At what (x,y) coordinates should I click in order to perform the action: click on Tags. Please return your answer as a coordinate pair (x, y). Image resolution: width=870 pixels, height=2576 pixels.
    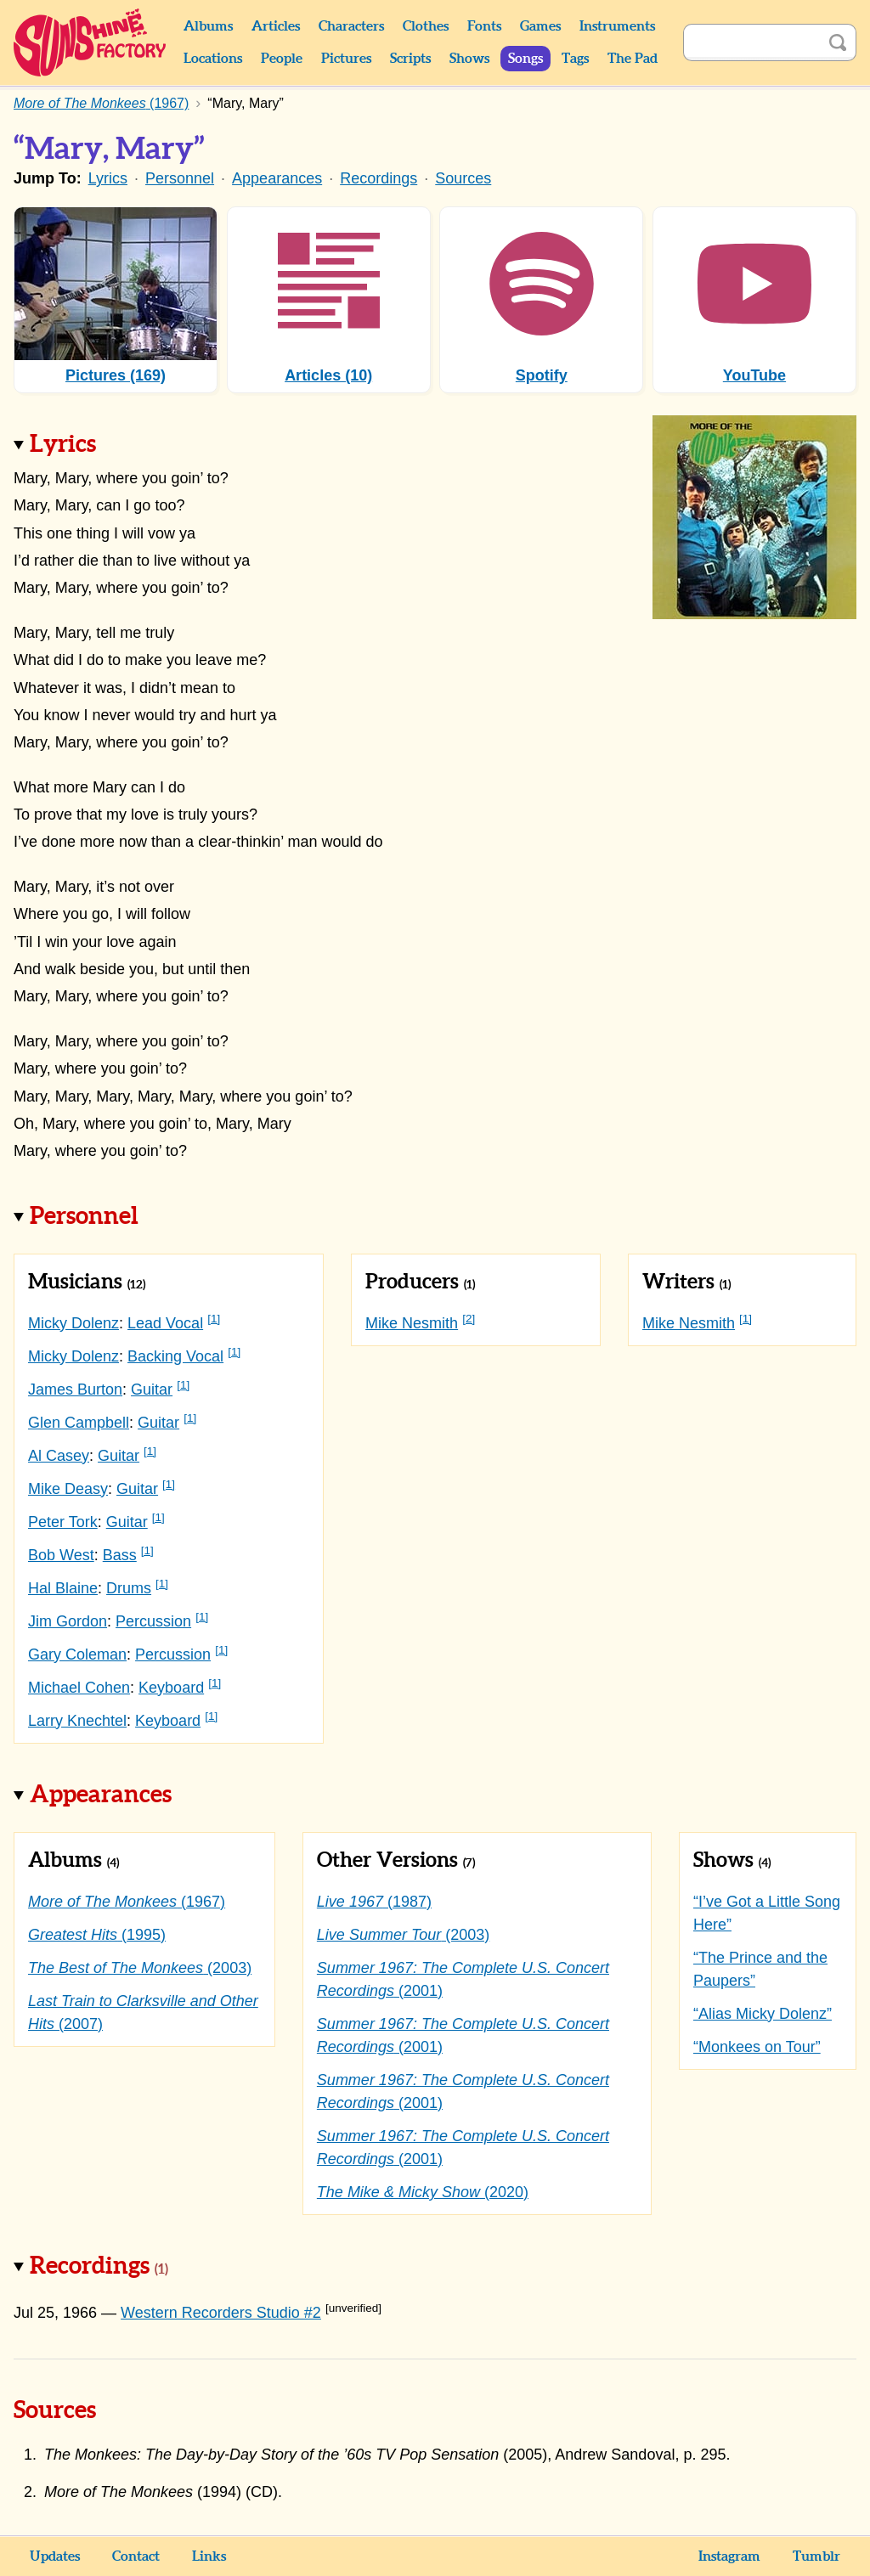
    Looking at the image, I should click on (575, 58).